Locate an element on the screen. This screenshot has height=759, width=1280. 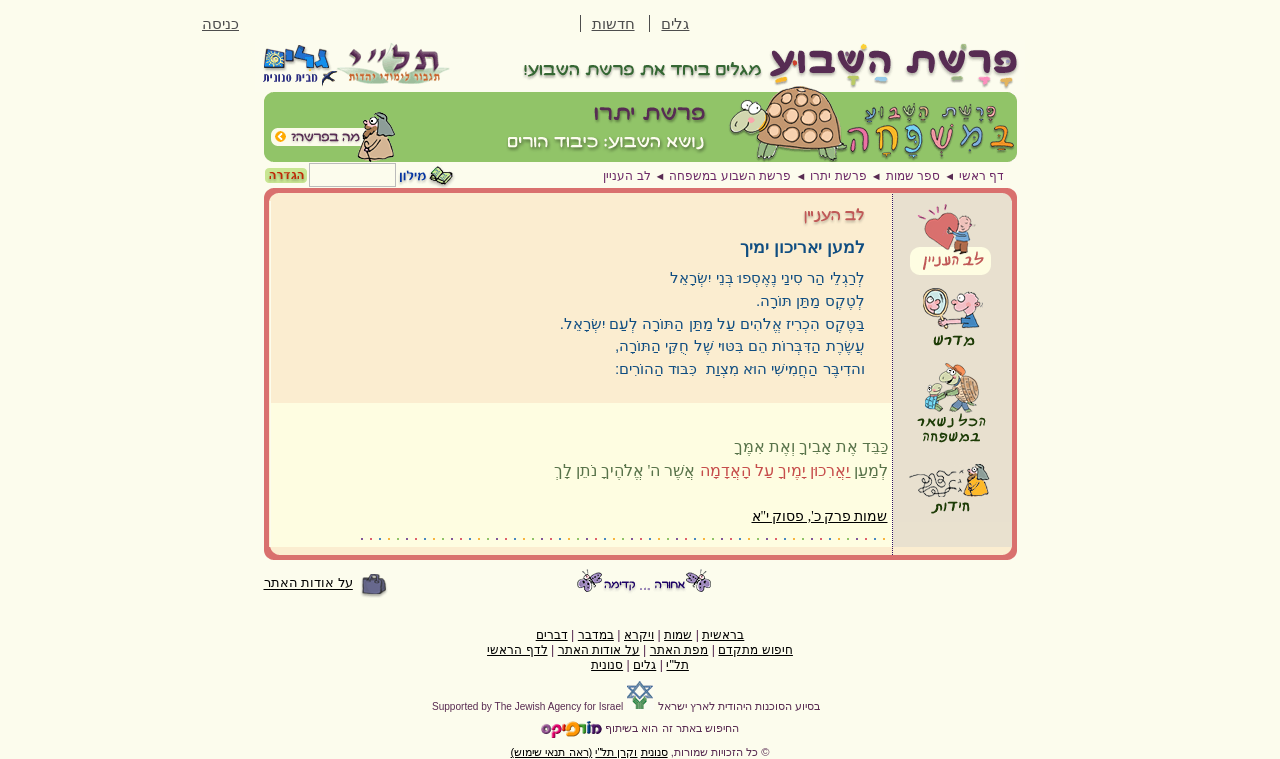
במדבר is located at coordinates (596, 635).